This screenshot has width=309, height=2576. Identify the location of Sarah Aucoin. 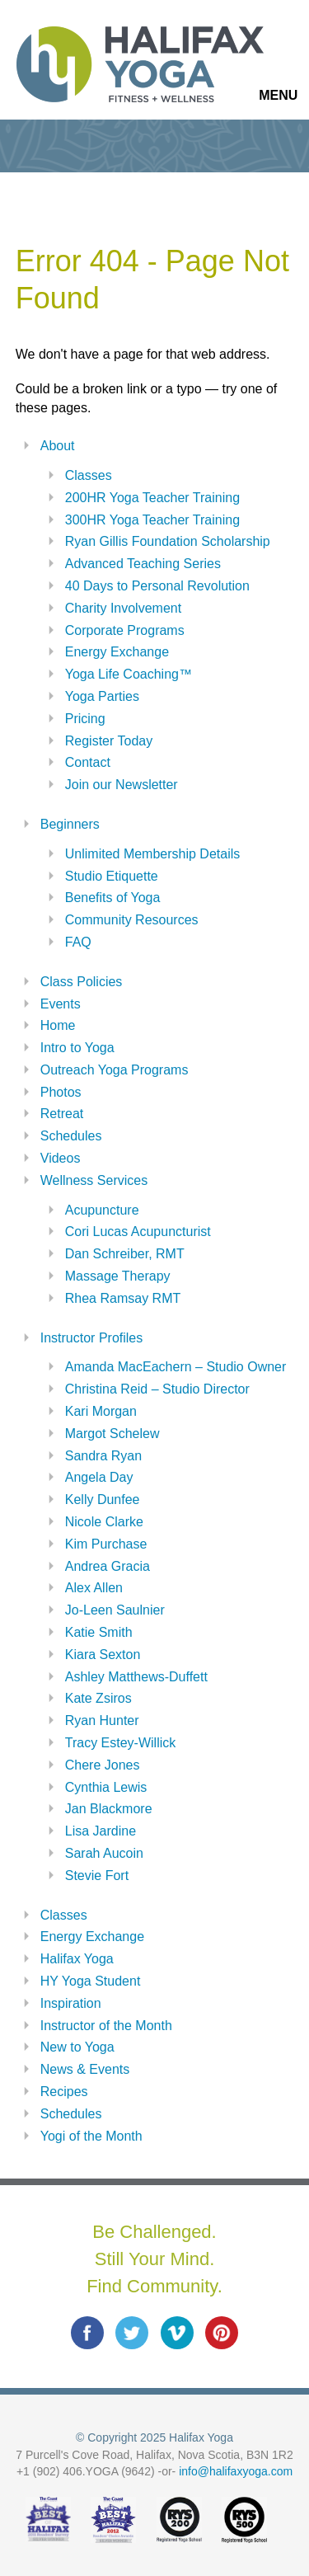
(104, 1853).